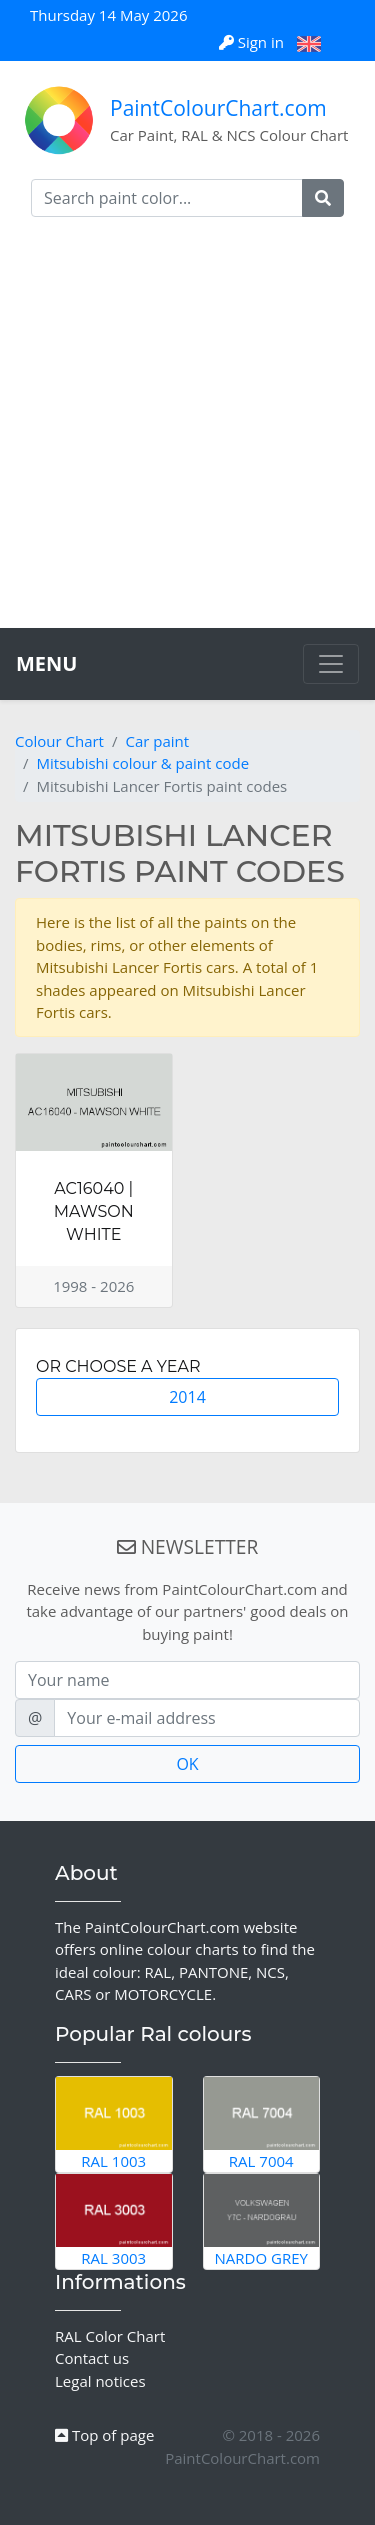 The image size is (375, 2525). What do you see at coordinates (262, 2124) in the screenshot?
I see `RAL 7004` at bounding box center [262, 2124].